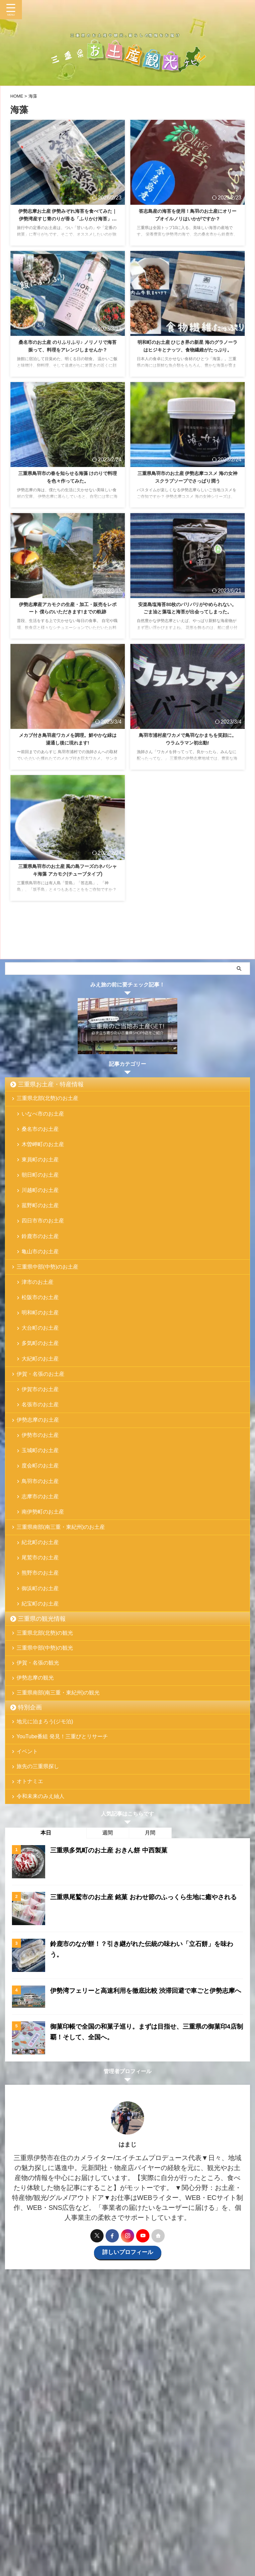 The height and width of the screenshot is (2576, 255). Describe the element at coordinates (45, 1692) in the screenshot. I see `三重県北部(北勢)の観光` at that location.